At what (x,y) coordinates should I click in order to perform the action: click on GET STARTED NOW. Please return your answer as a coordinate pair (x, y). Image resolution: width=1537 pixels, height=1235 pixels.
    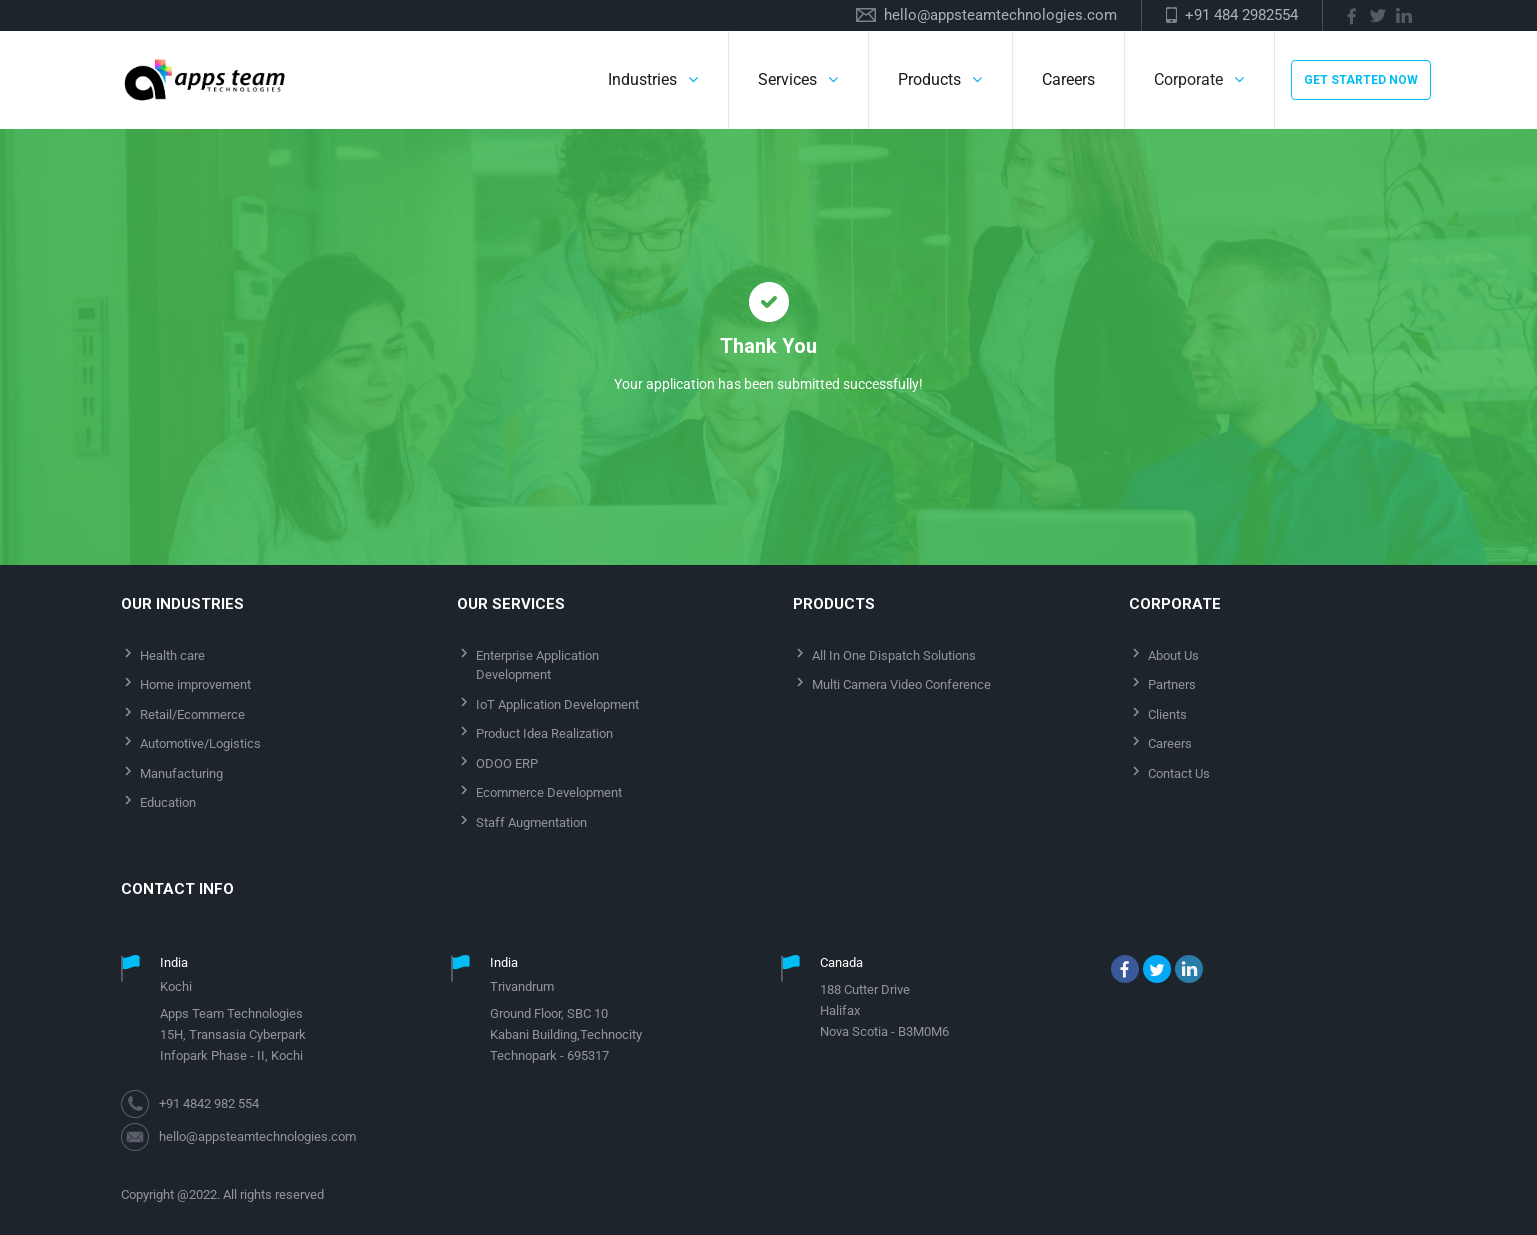
    Looking at the image, I should click on (1361, 80).